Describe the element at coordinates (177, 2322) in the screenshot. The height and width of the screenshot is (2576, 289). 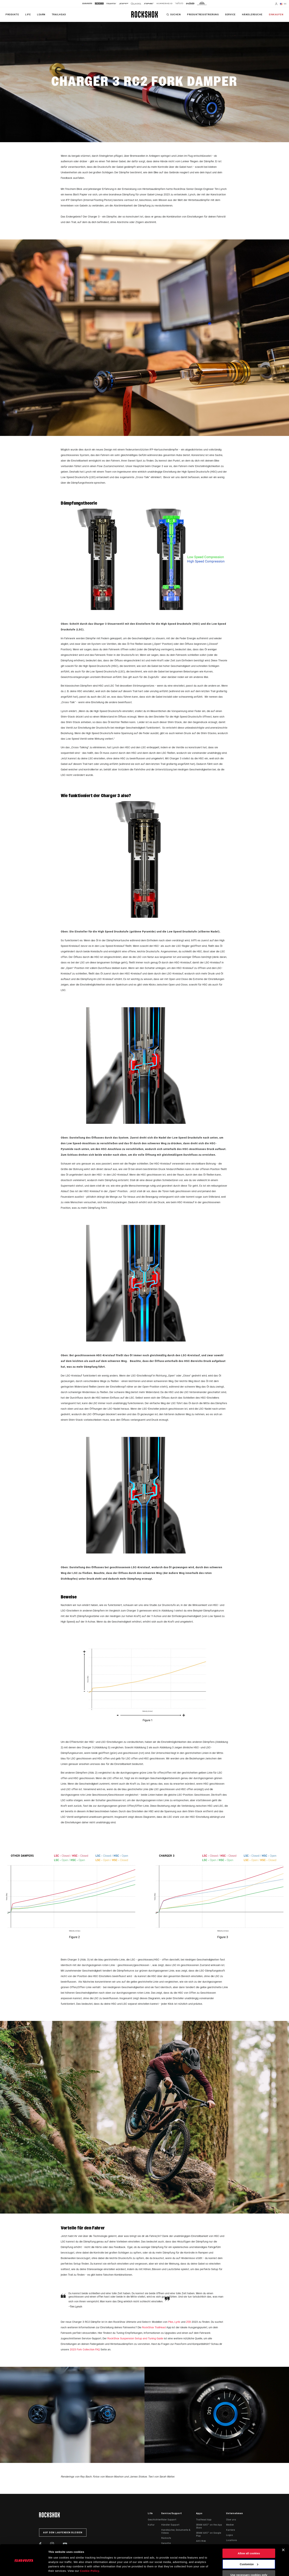
I see `Lyrik` at that location.